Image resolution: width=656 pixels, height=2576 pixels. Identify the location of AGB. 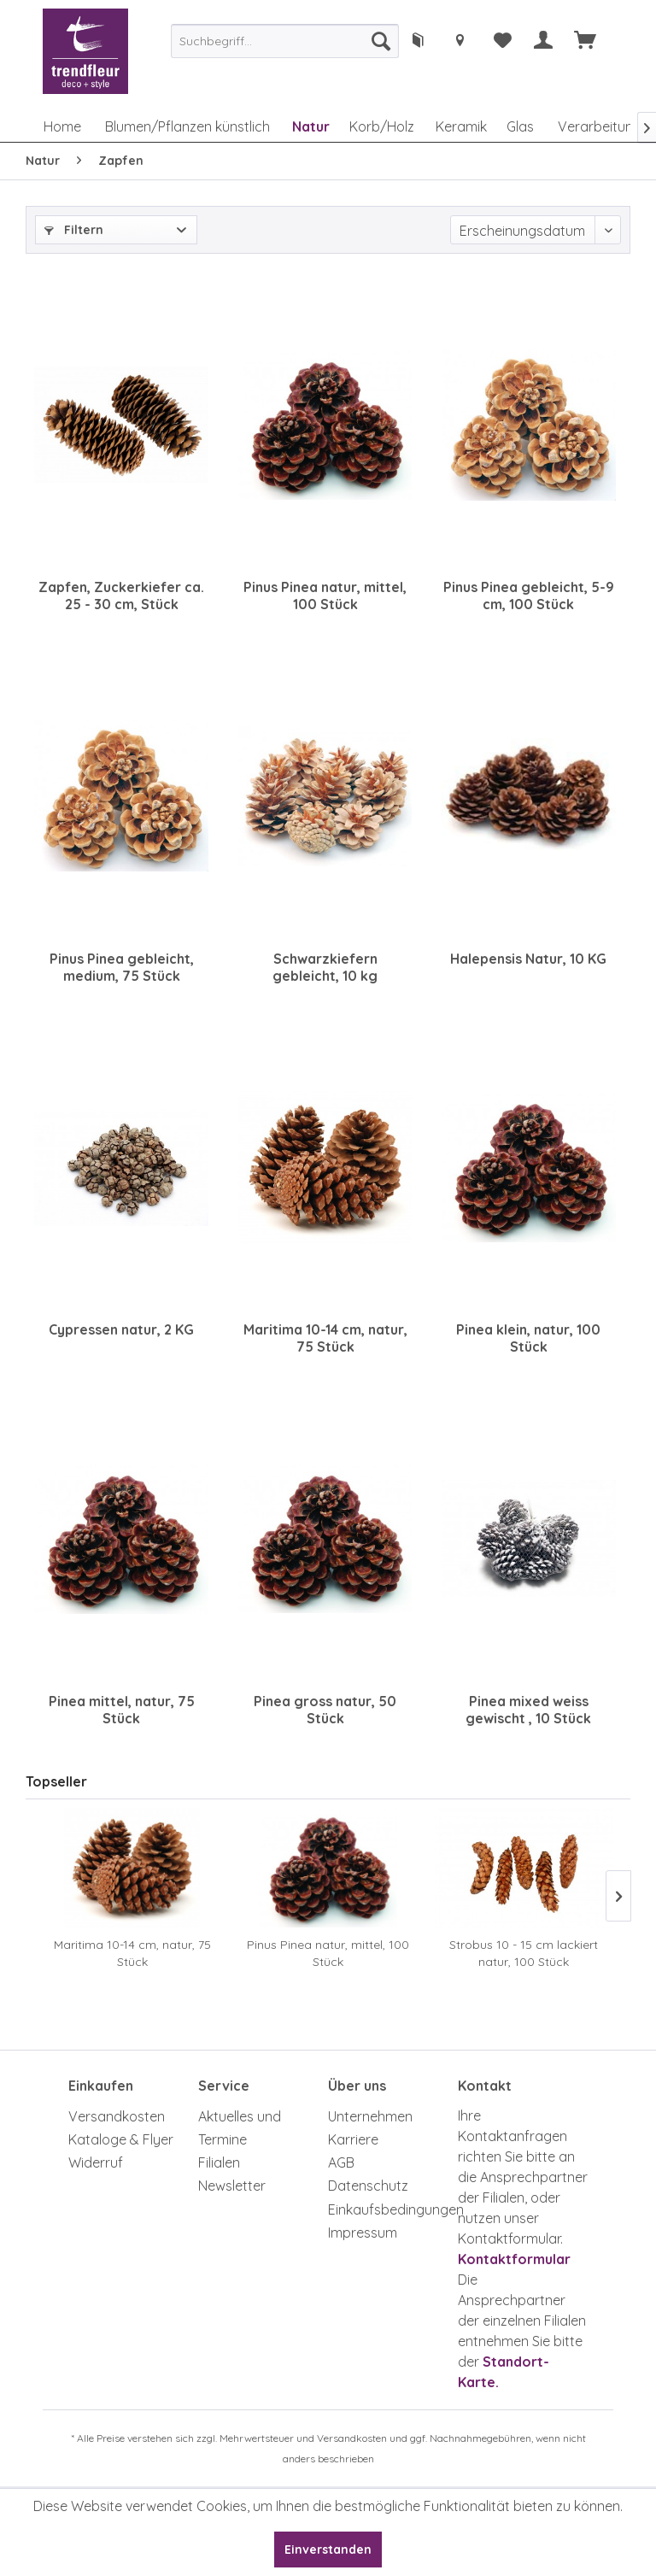
(341, 2162).